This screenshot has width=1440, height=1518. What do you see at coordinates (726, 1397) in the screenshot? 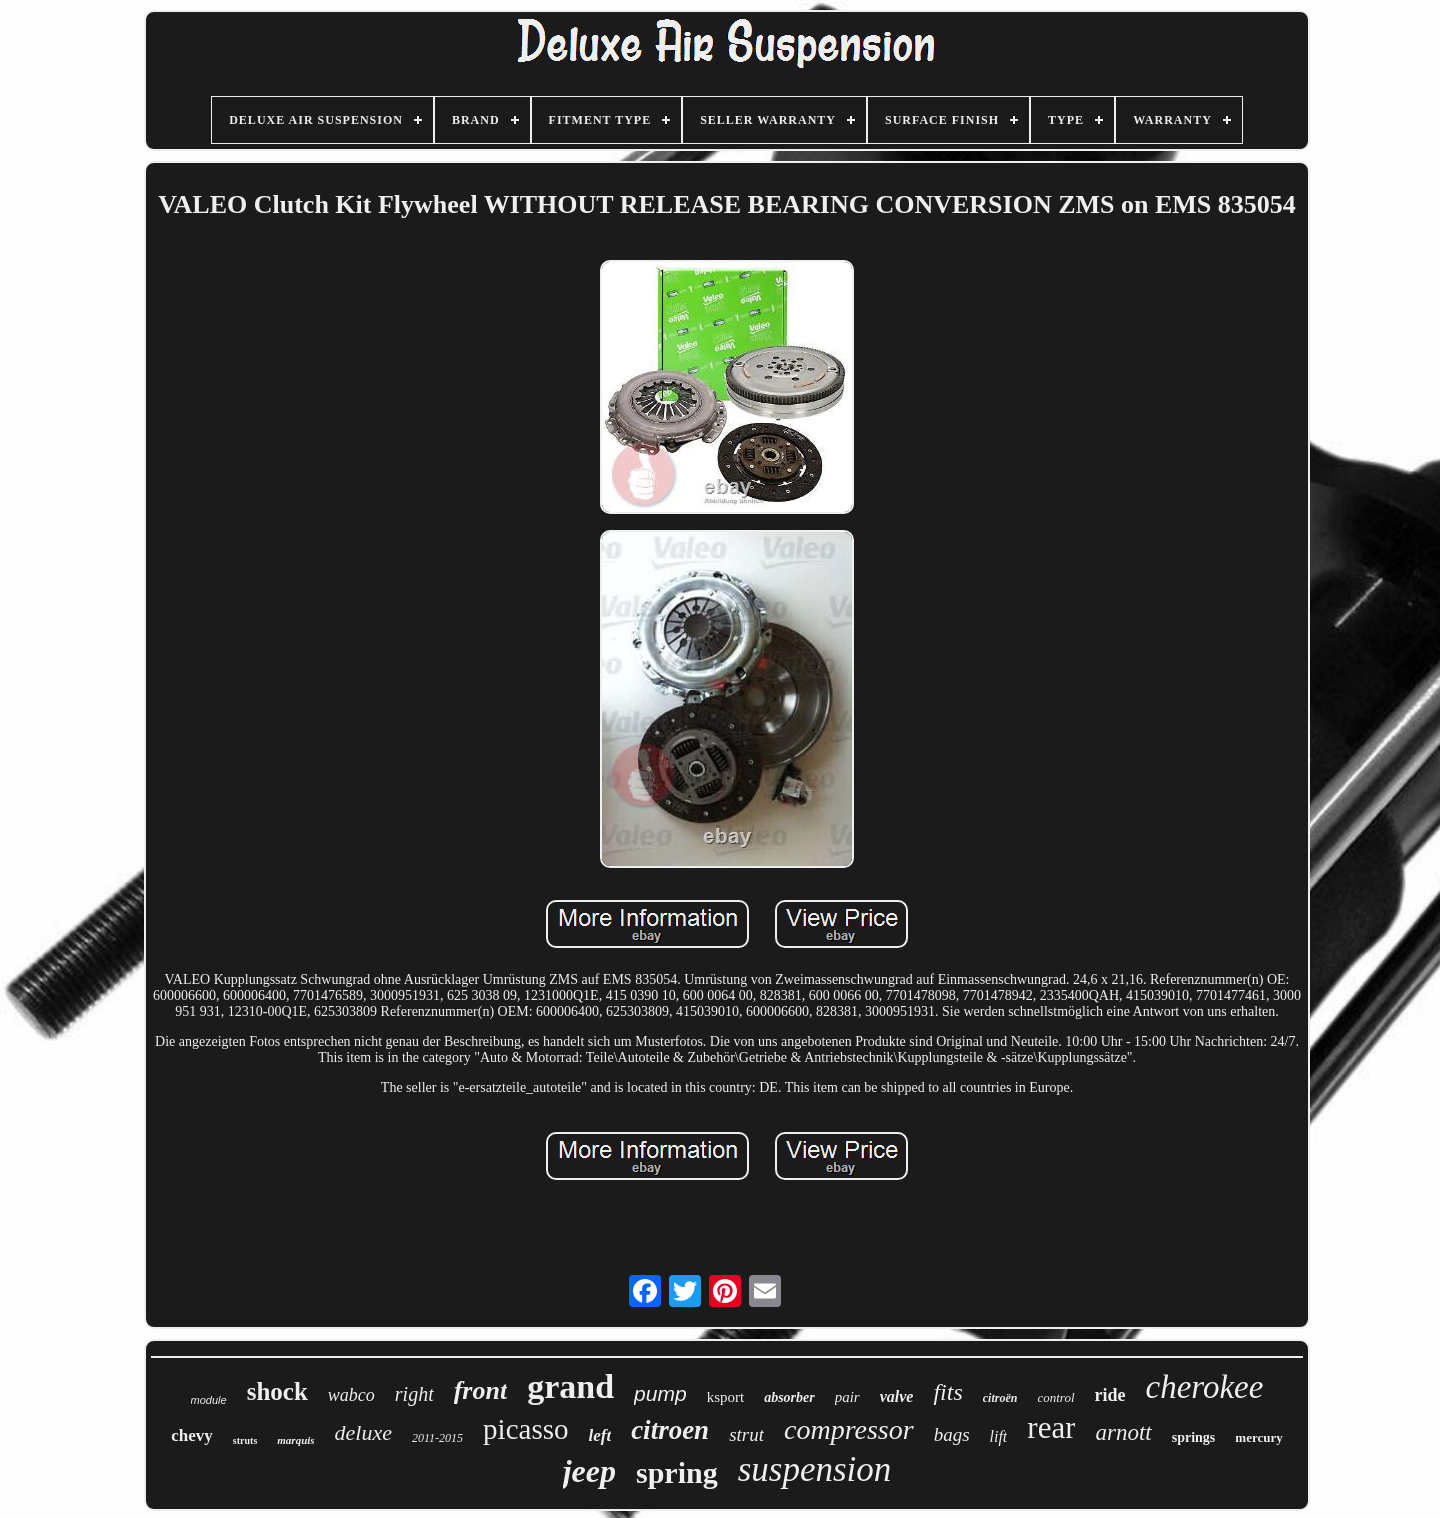
I see `ksport` at bounding box center [726, 1397].